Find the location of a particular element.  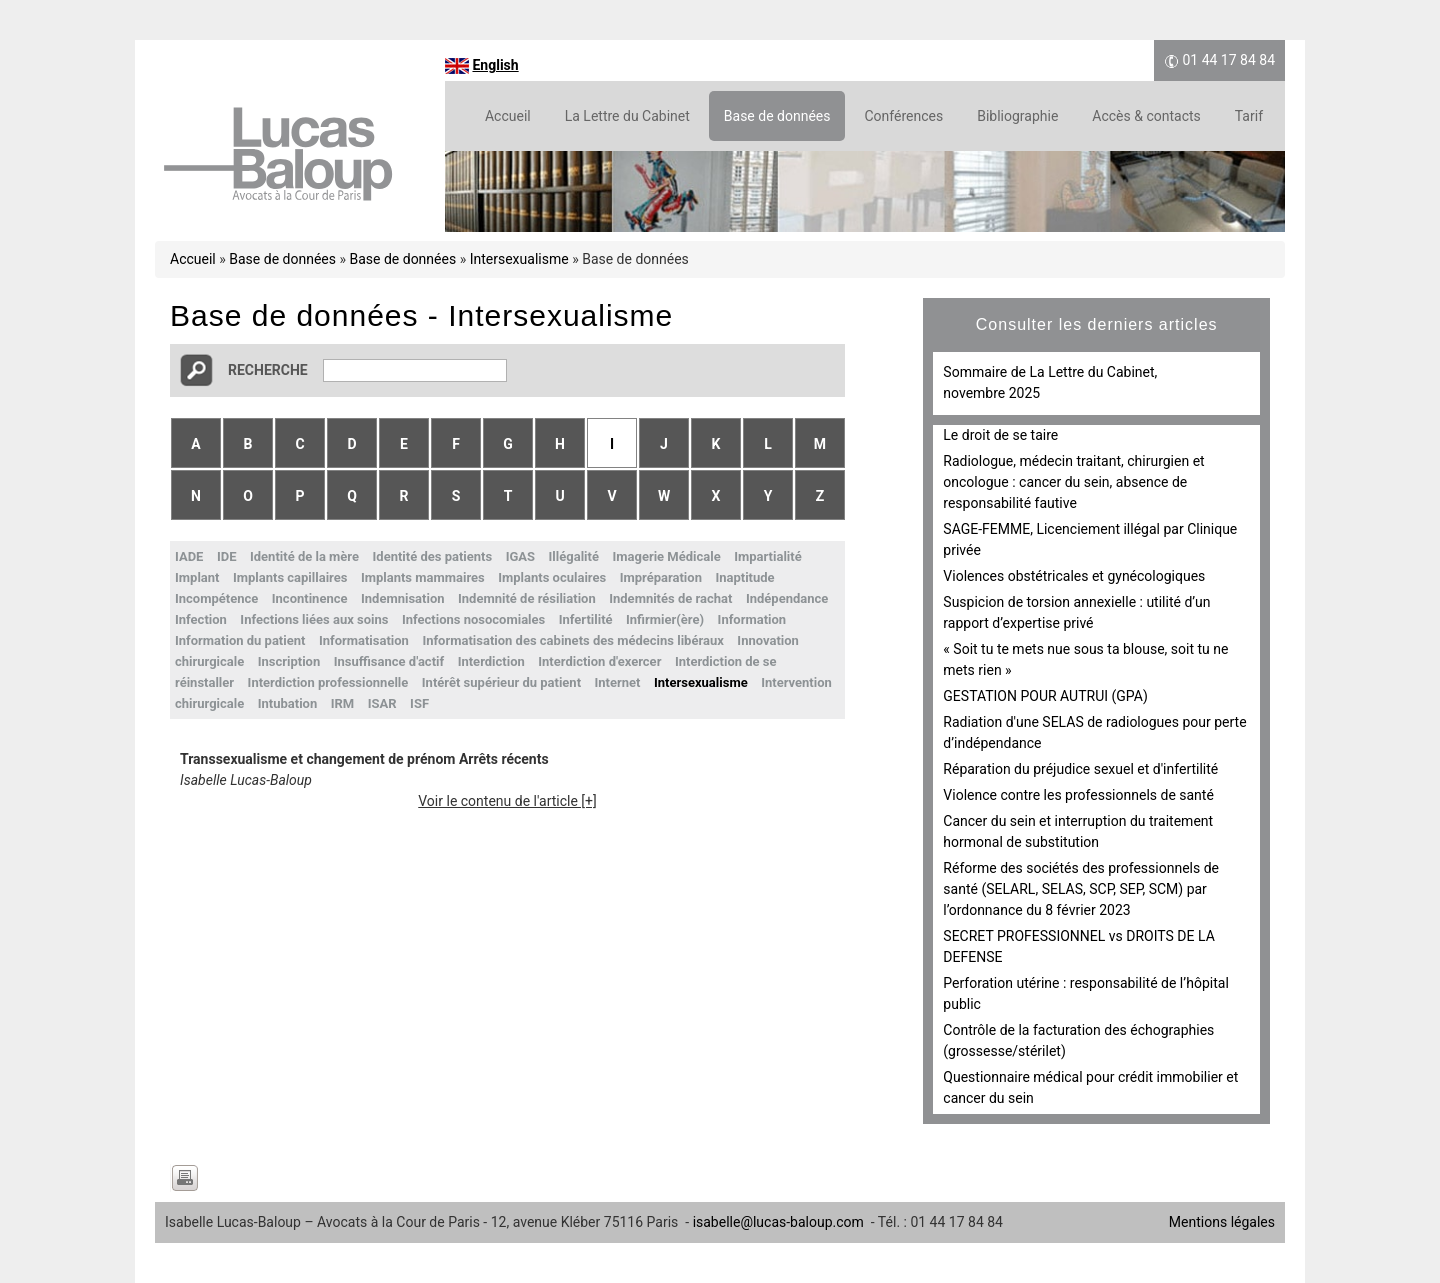

ISF is located at coordinates (419, 703).